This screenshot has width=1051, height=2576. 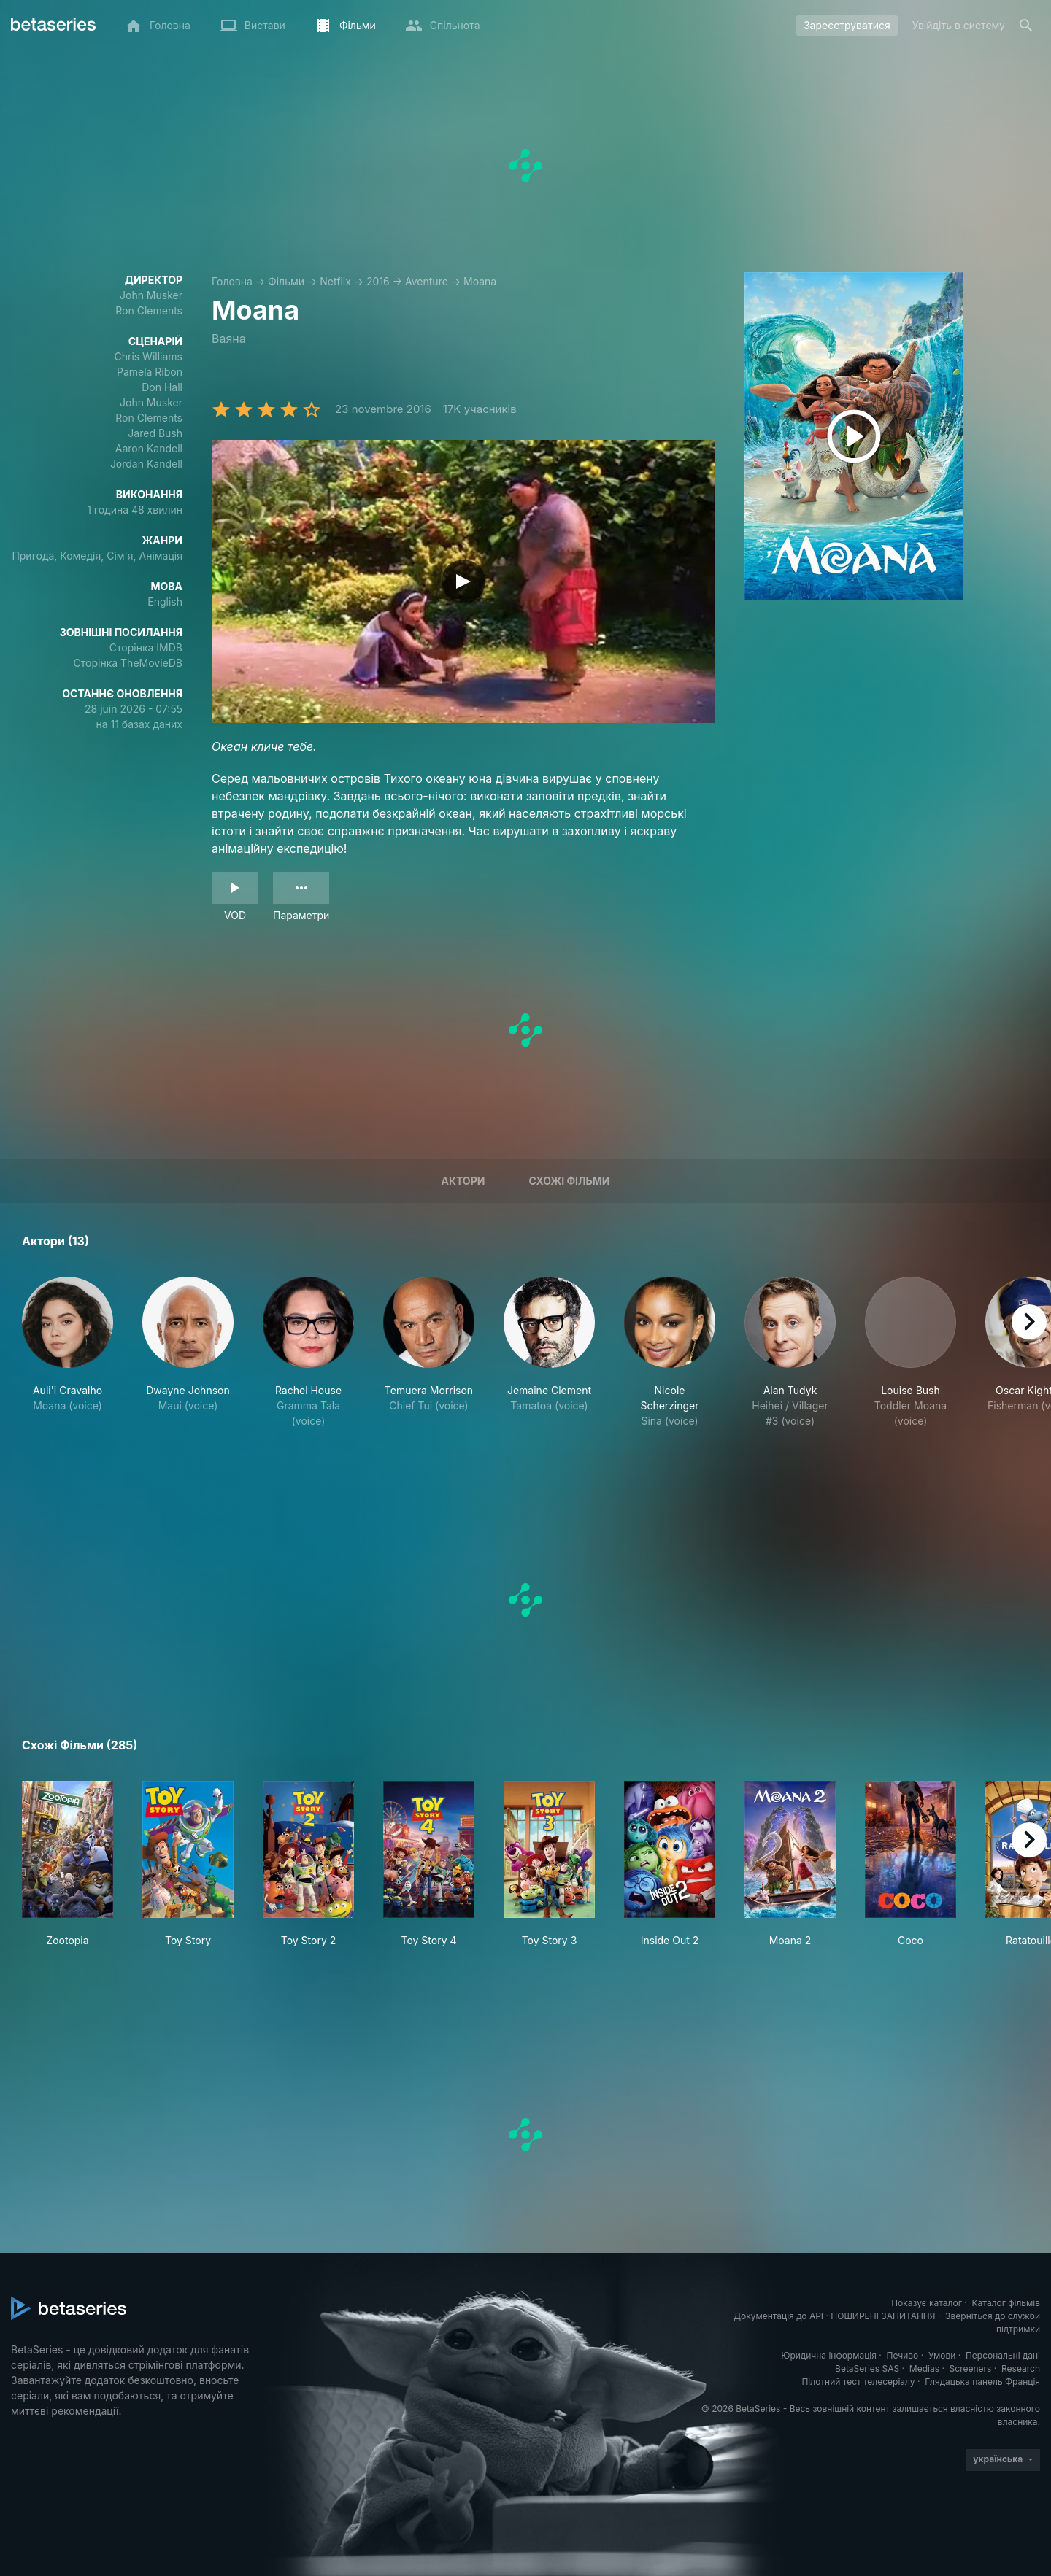 I want to click on Chris Williams, so click(x=148, y=356).